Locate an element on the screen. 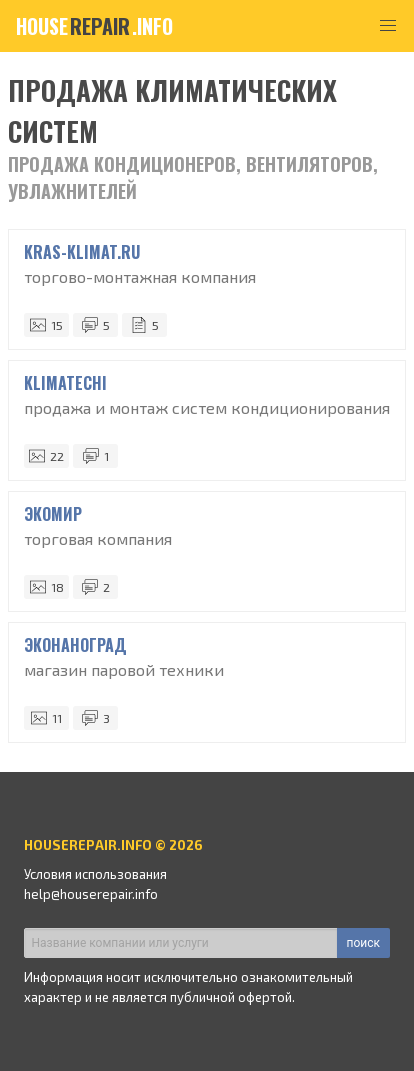 The width and height of the screenshot is (414, 1071). KLIMATECHI is located at coordinates (65, 383).